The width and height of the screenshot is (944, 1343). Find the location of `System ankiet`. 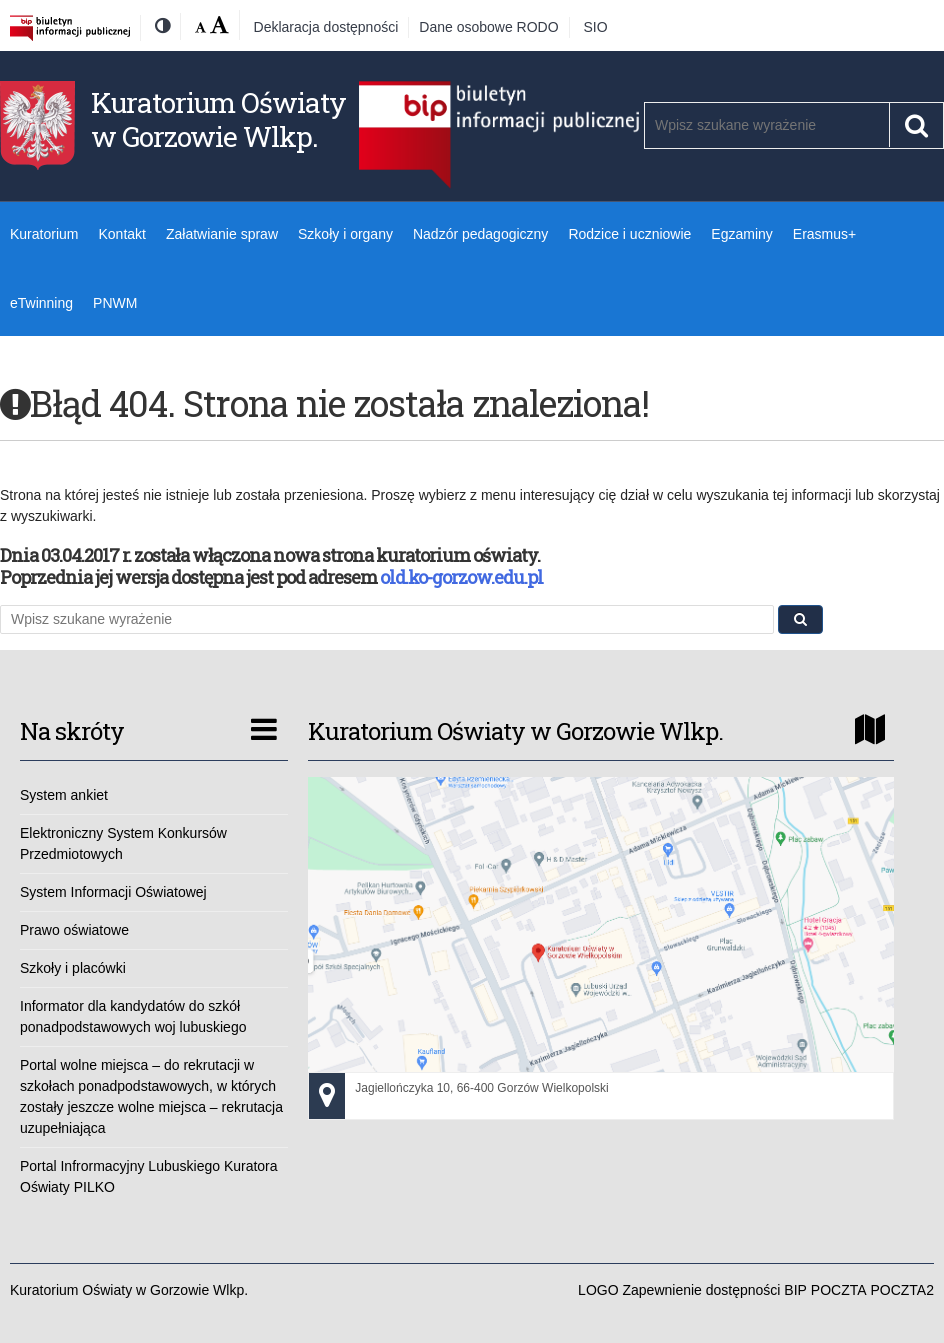

System ankiet is located at coordinates (64, 795).